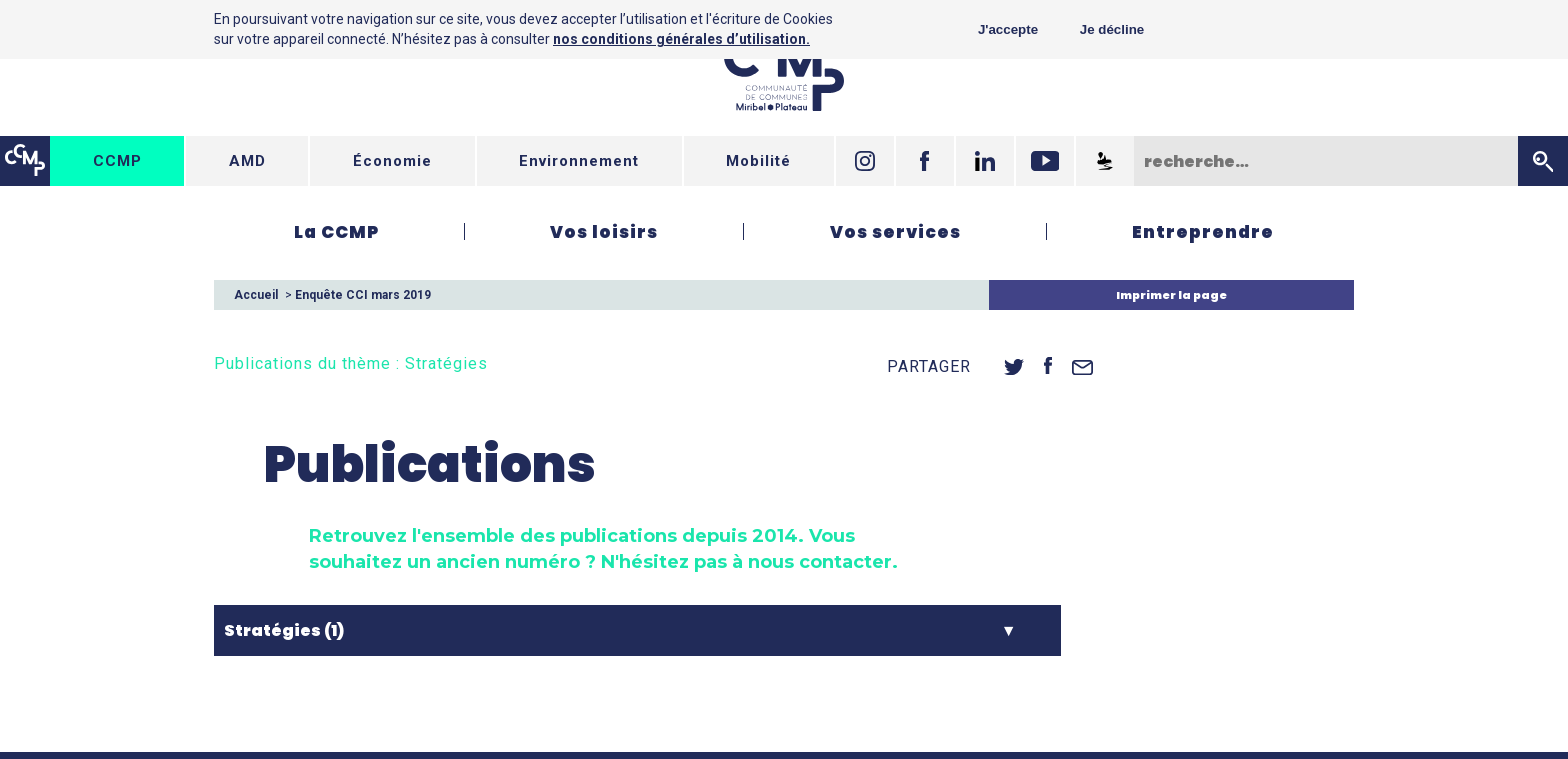 This screenshot has width=1568, height=759. Describe the element at coordinates (579, 161) in the screenshot. I see `Environnement` at that location.